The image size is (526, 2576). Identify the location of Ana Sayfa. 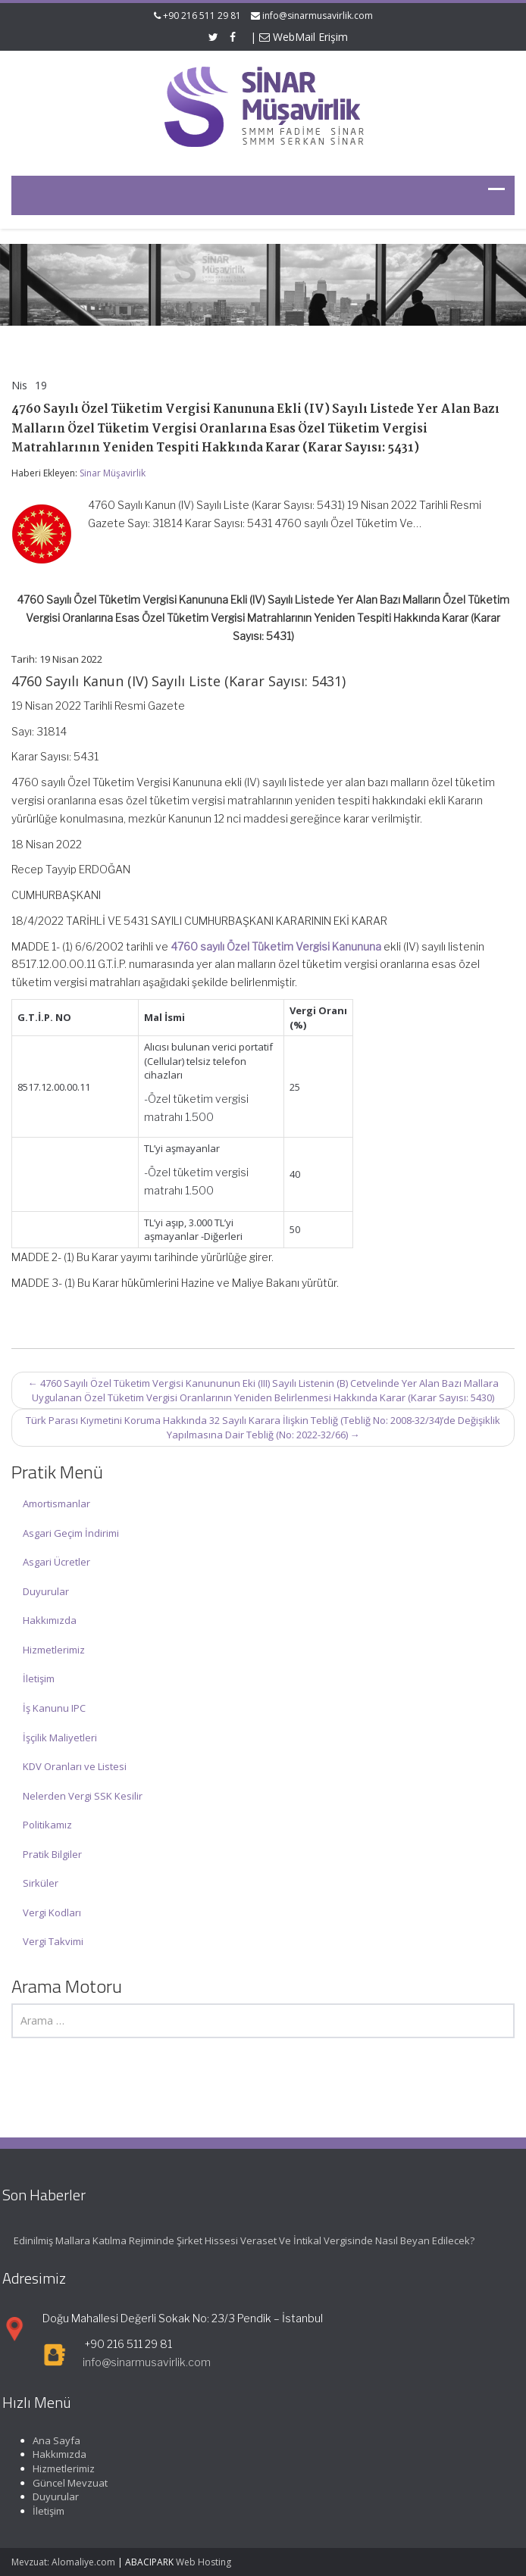
(51, 2440).